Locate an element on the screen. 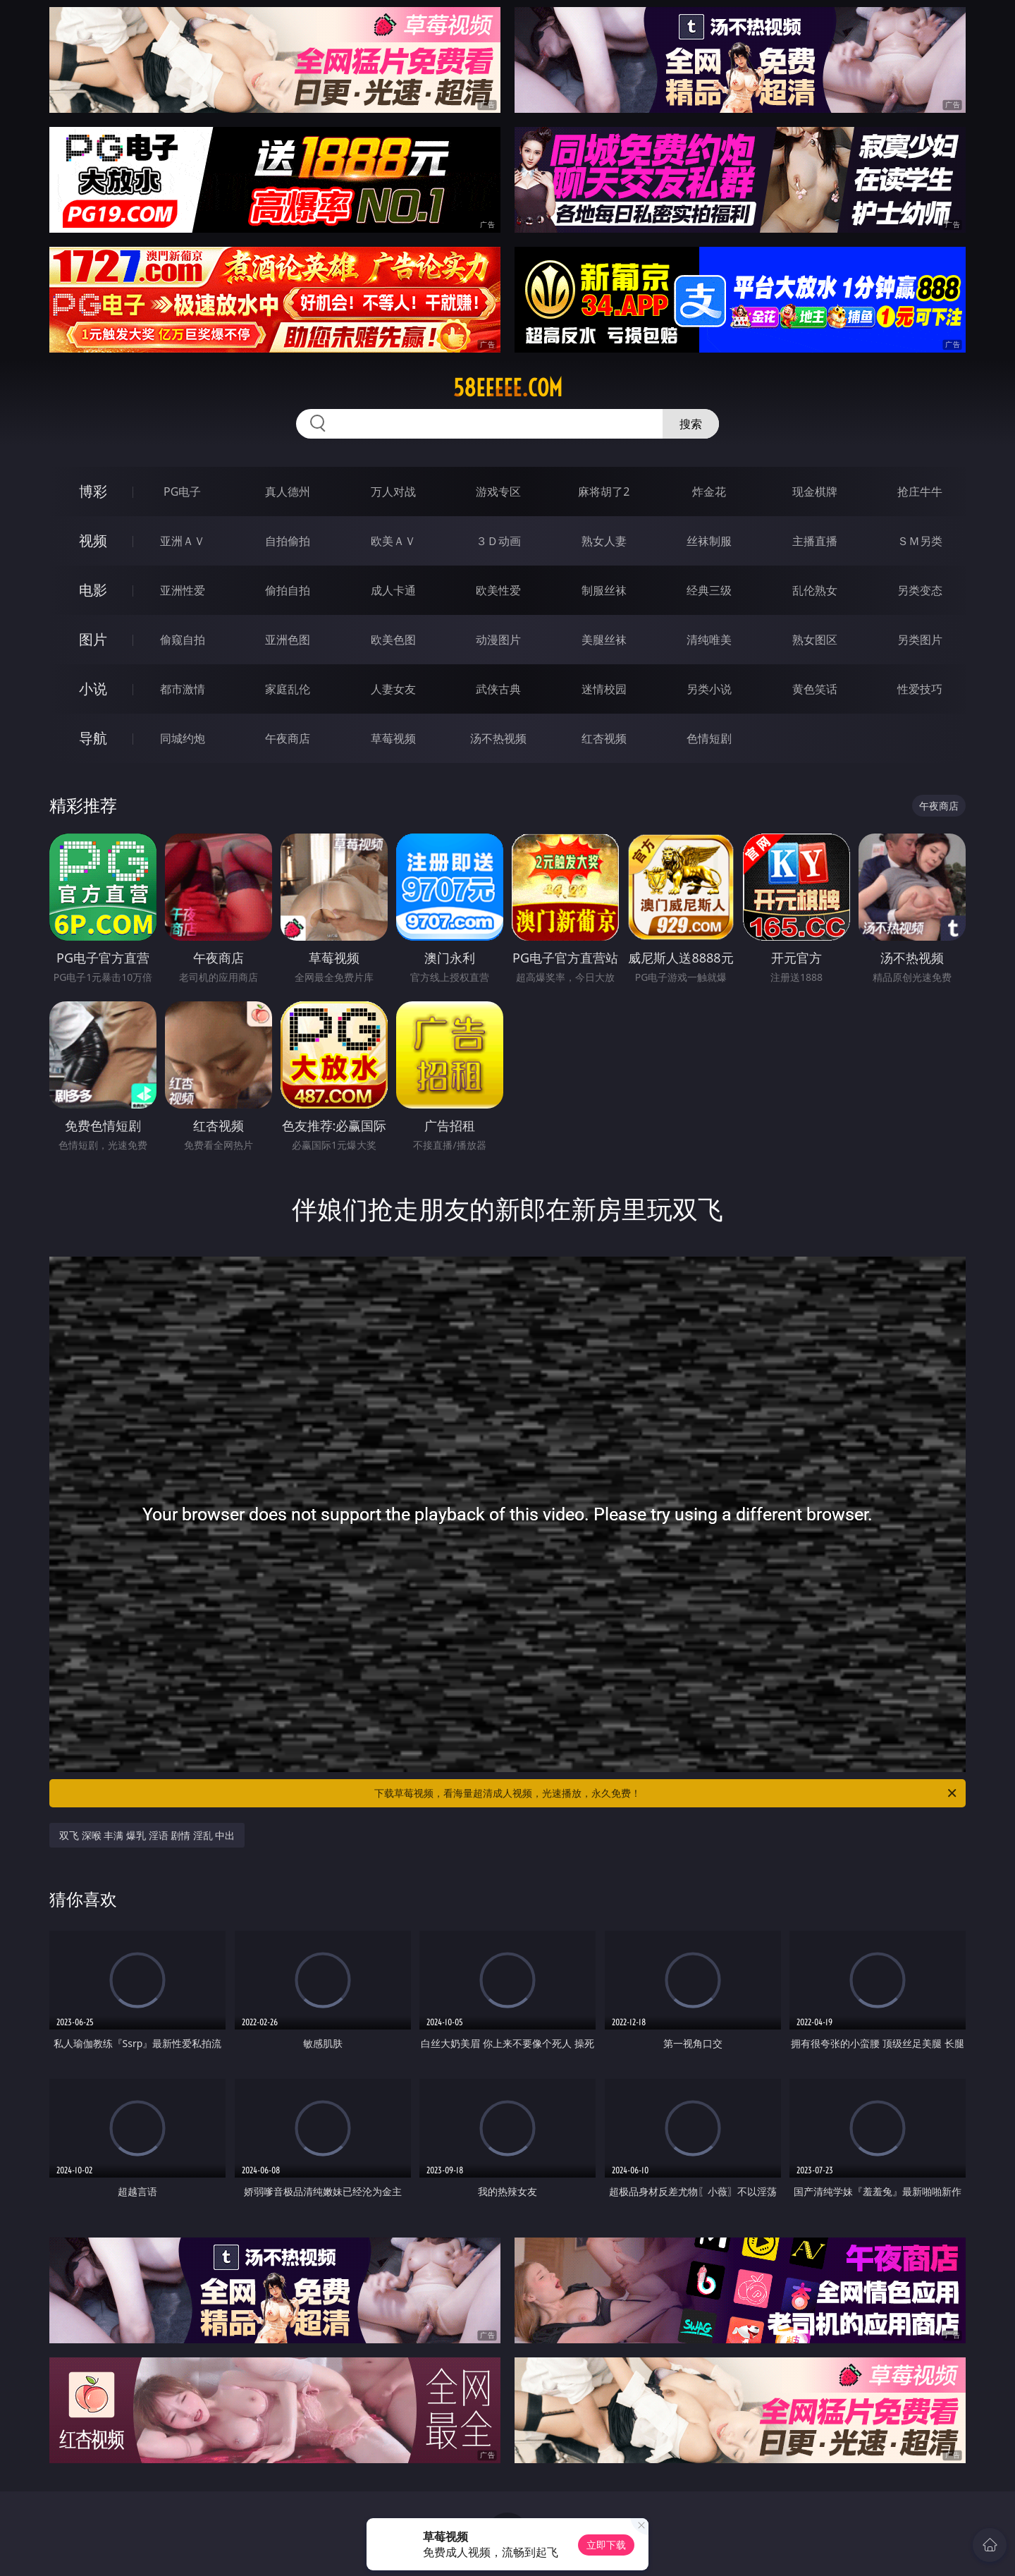 This screenshot has height=2576, width=1015. 视频 is located at coordinates (93, 540).